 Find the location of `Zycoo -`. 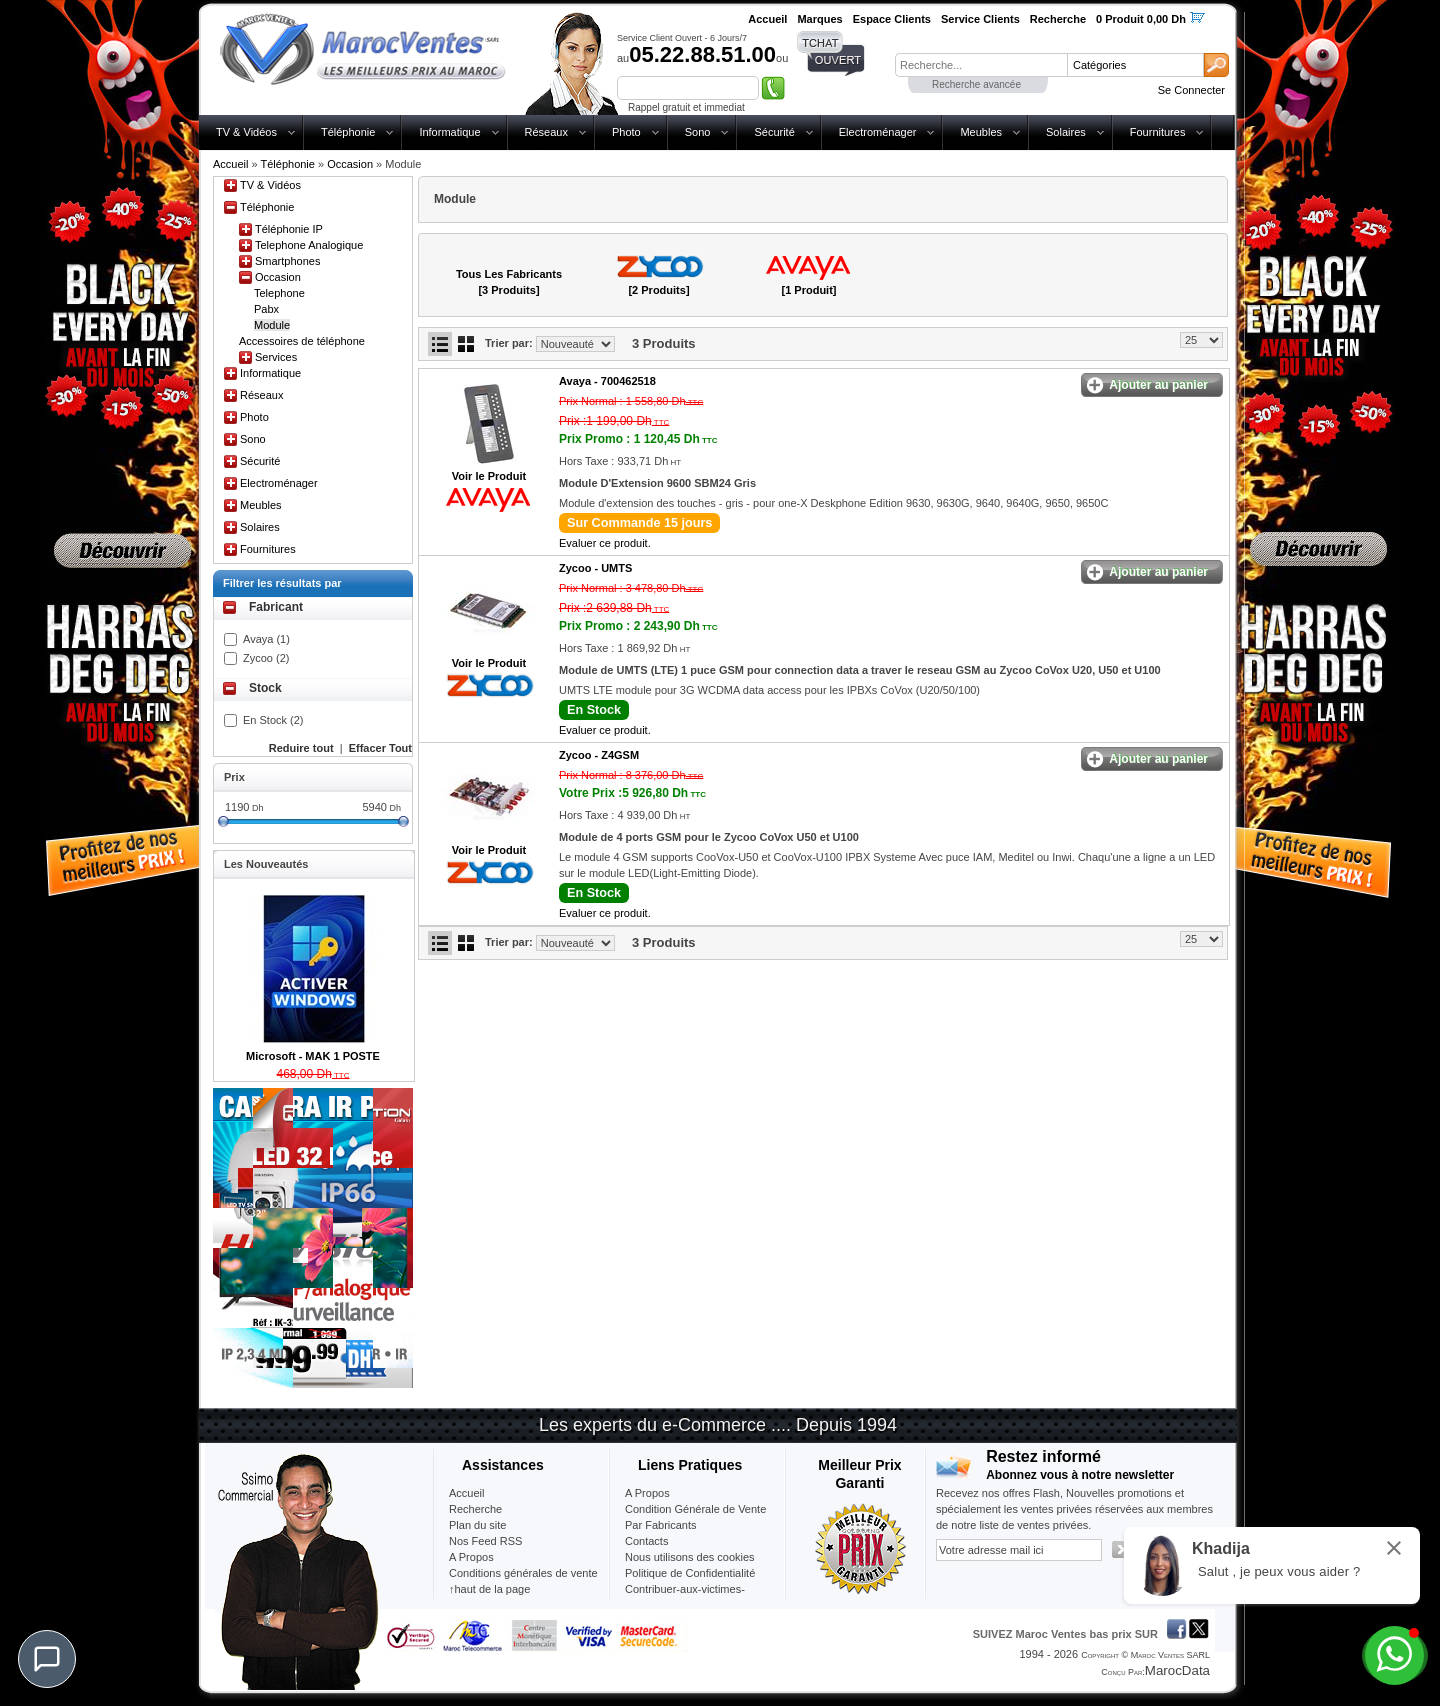

Zycoo - is located at coordinates (595, 568).